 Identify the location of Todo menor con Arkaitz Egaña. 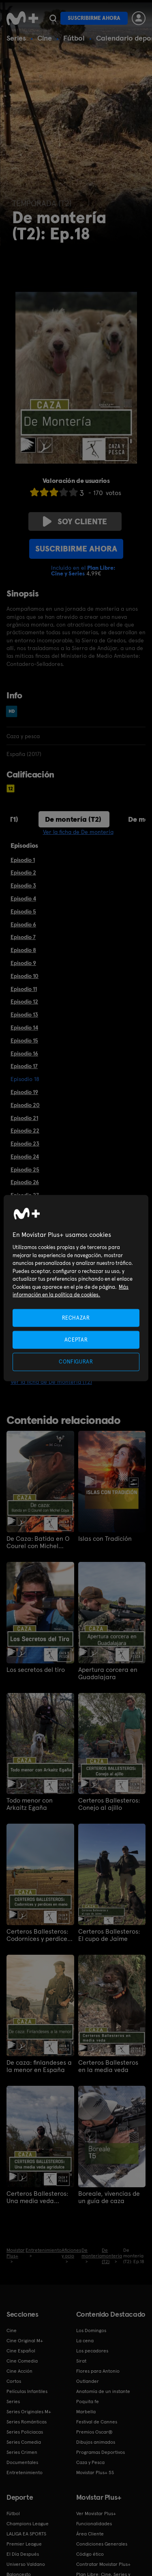
(29, 1804).